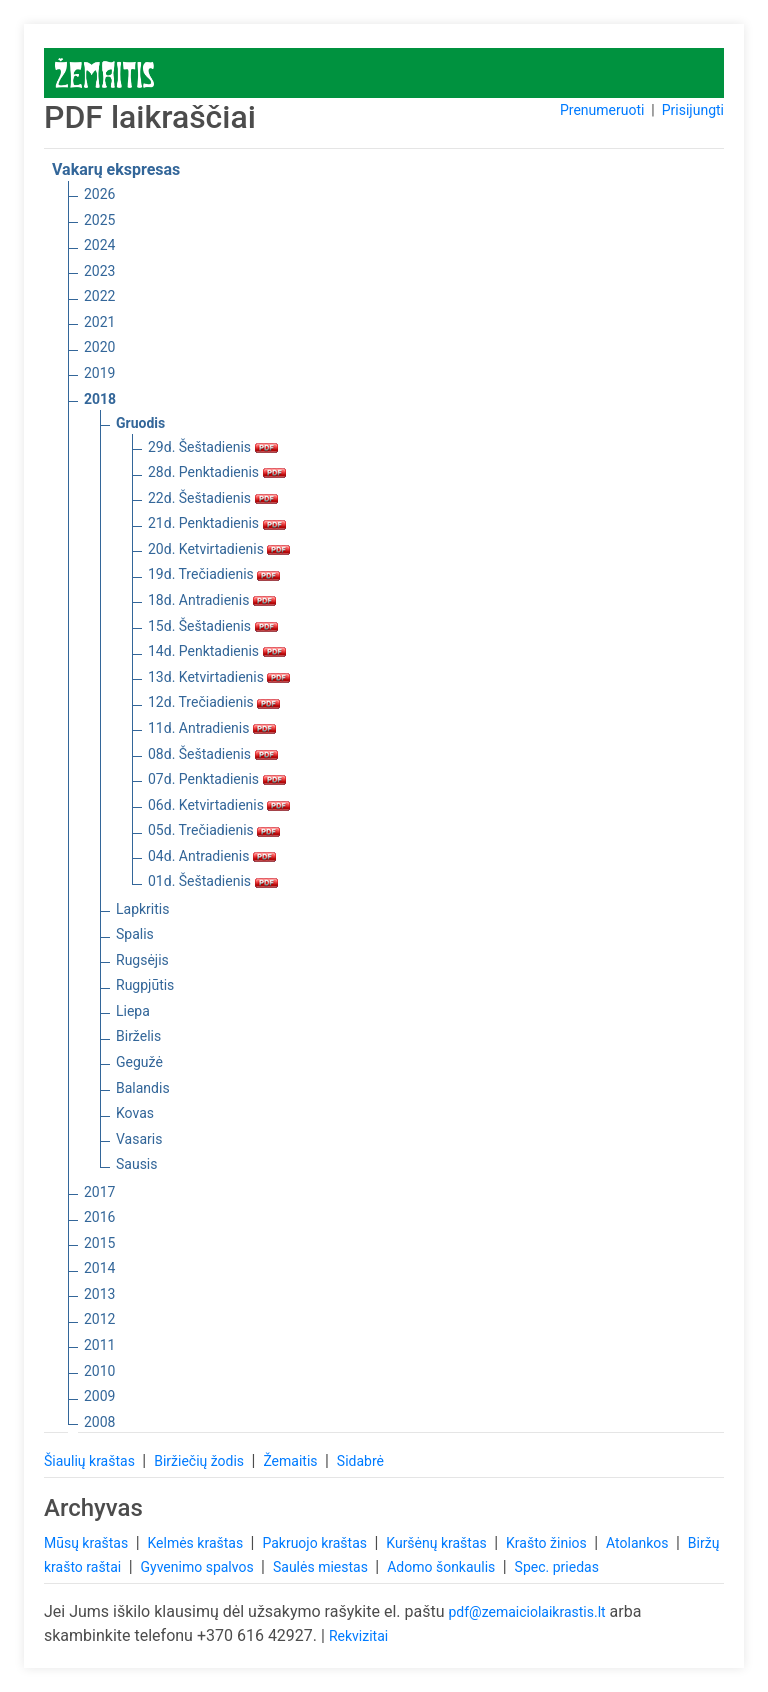 This screenshot has height=1692, width=768. What do you see at coordinates (639, 1543) in the screenshot?
I see `Atolankos` at bounding box center [639, 1543].